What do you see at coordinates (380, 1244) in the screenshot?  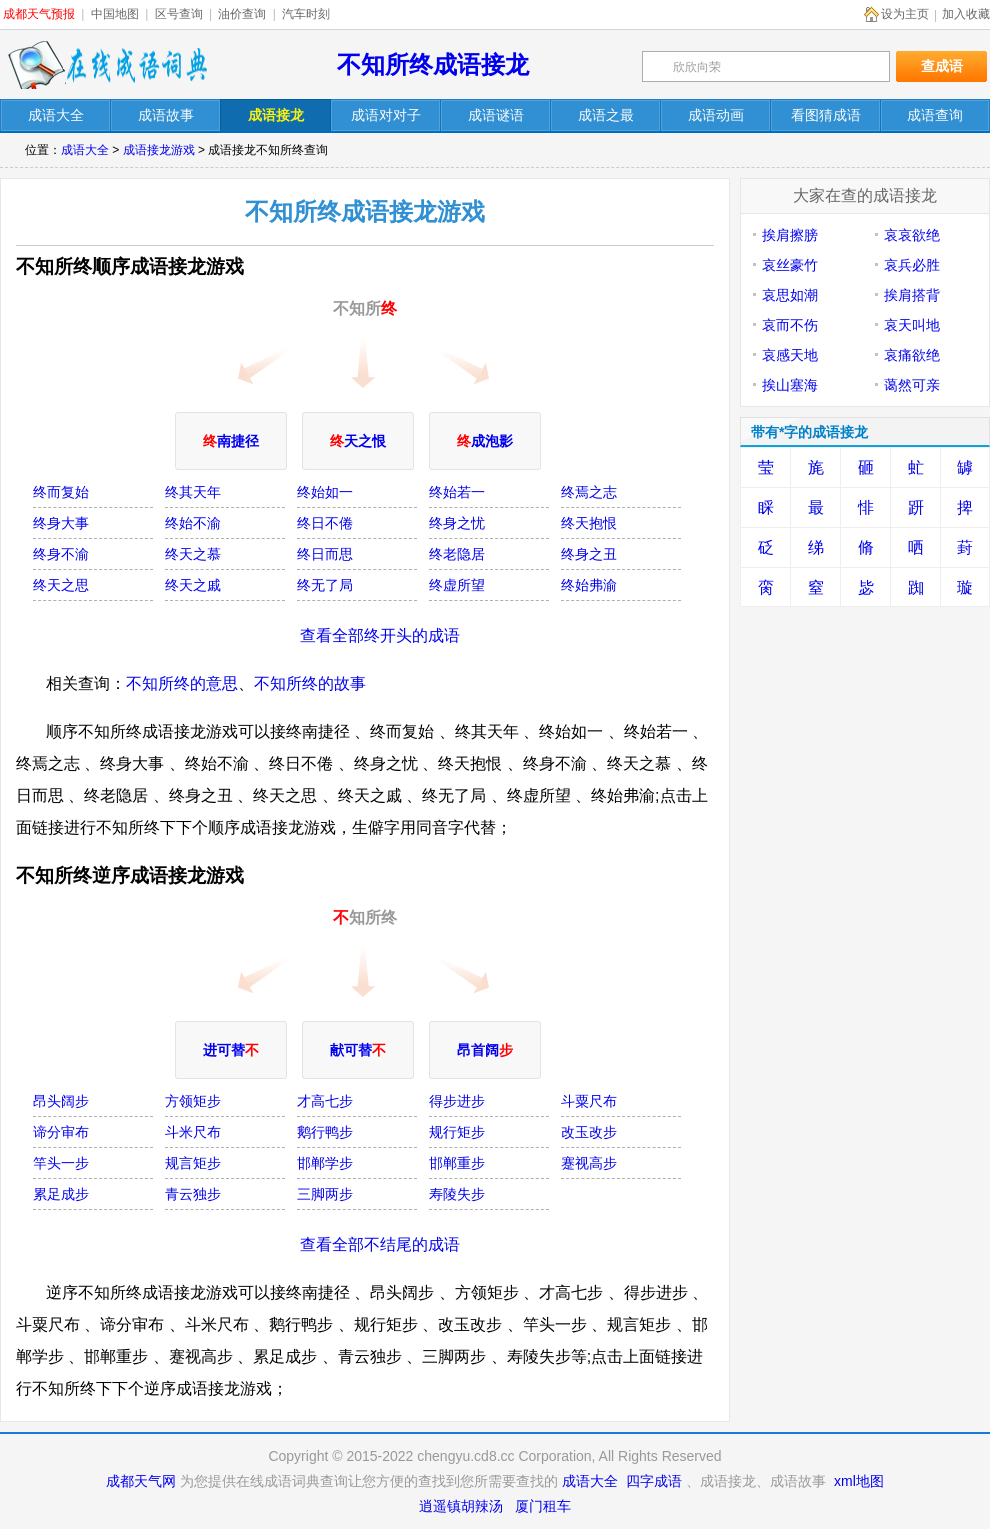 I see `查看全部不结尾的成语` at bounding box center [380, 1244].